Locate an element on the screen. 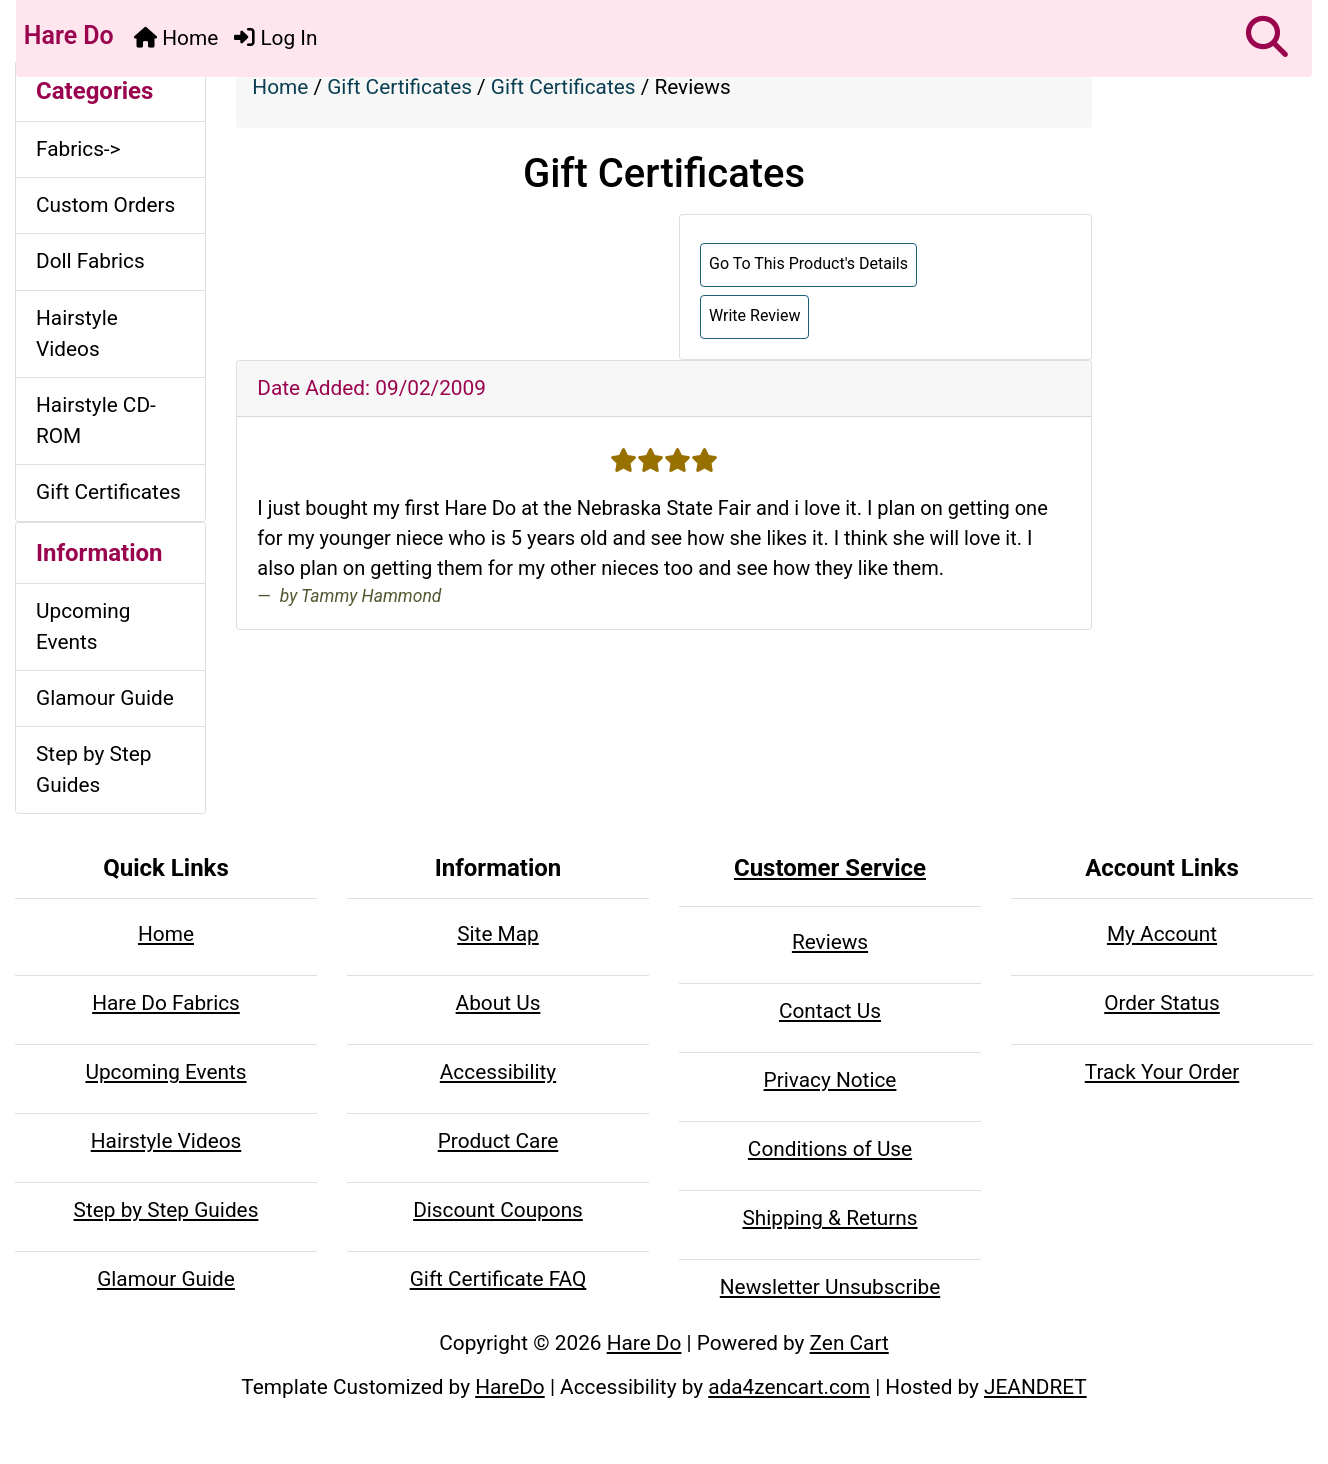 Image resolution: width=1328 pixels, height=1464 pixels. Shipping & Returns is located at coordinates (829, 1218).